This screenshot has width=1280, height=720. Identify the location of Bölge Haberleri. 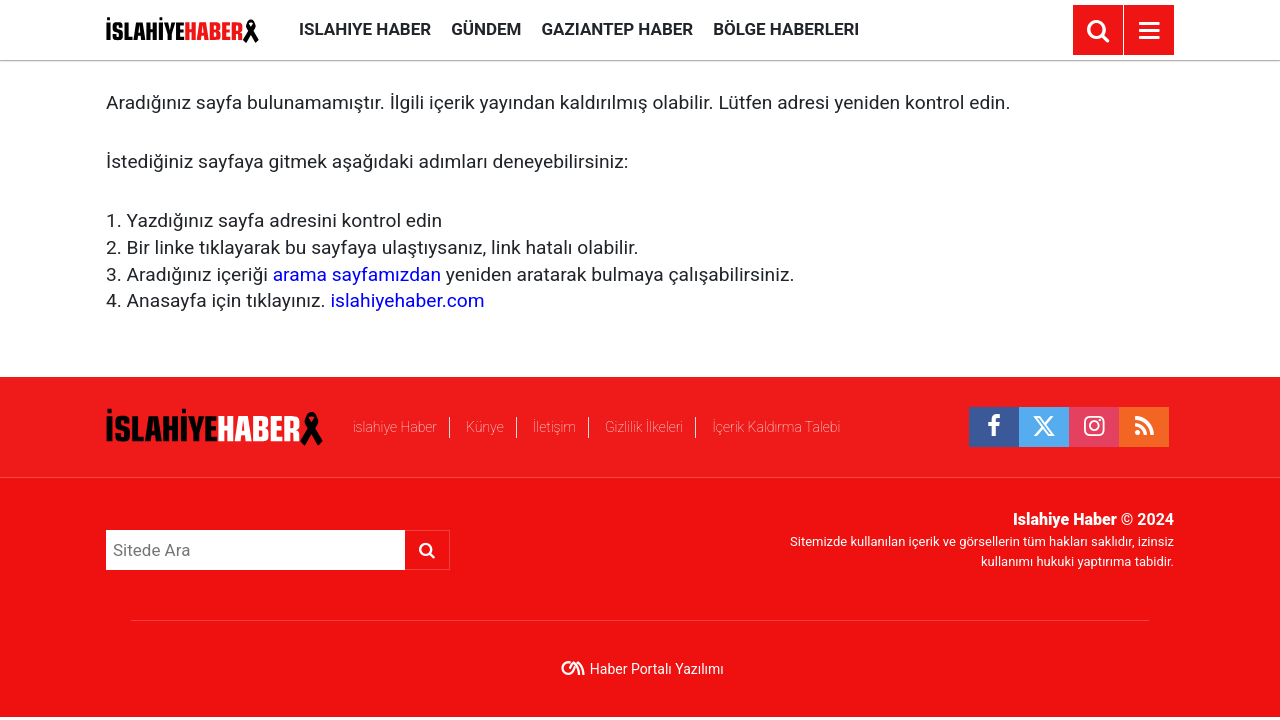
(786, 29).